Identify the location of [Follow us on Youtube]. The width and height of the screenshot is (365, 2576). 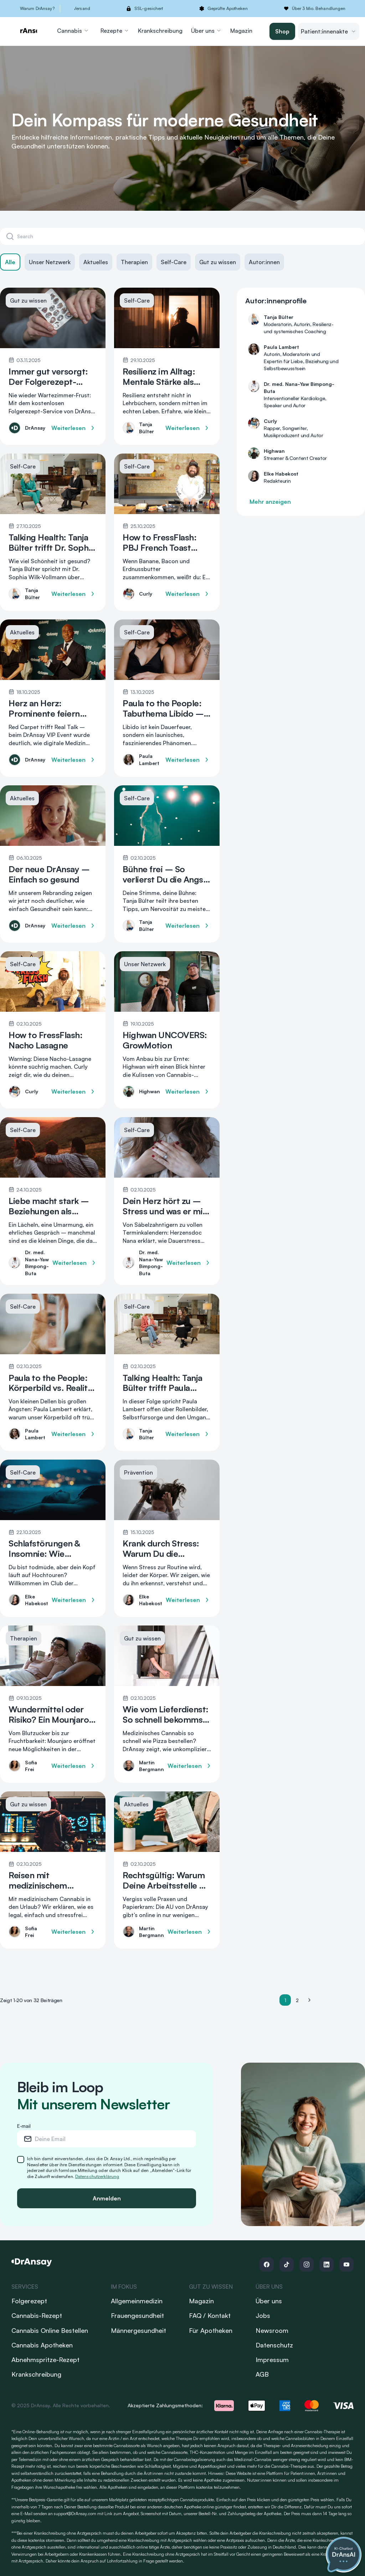
(346, 2264).